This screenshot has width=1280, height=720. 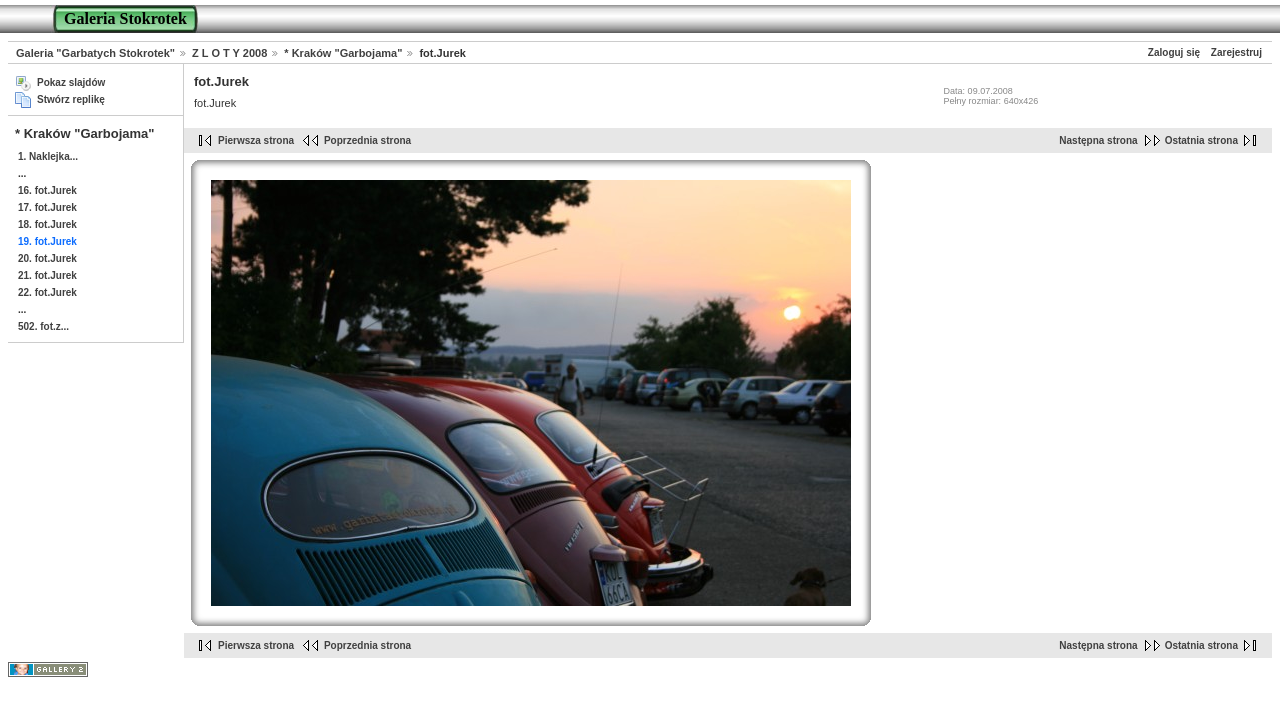 I want to click on Galeria "Garbatych Stokrotek", so click(x=95, y=53).